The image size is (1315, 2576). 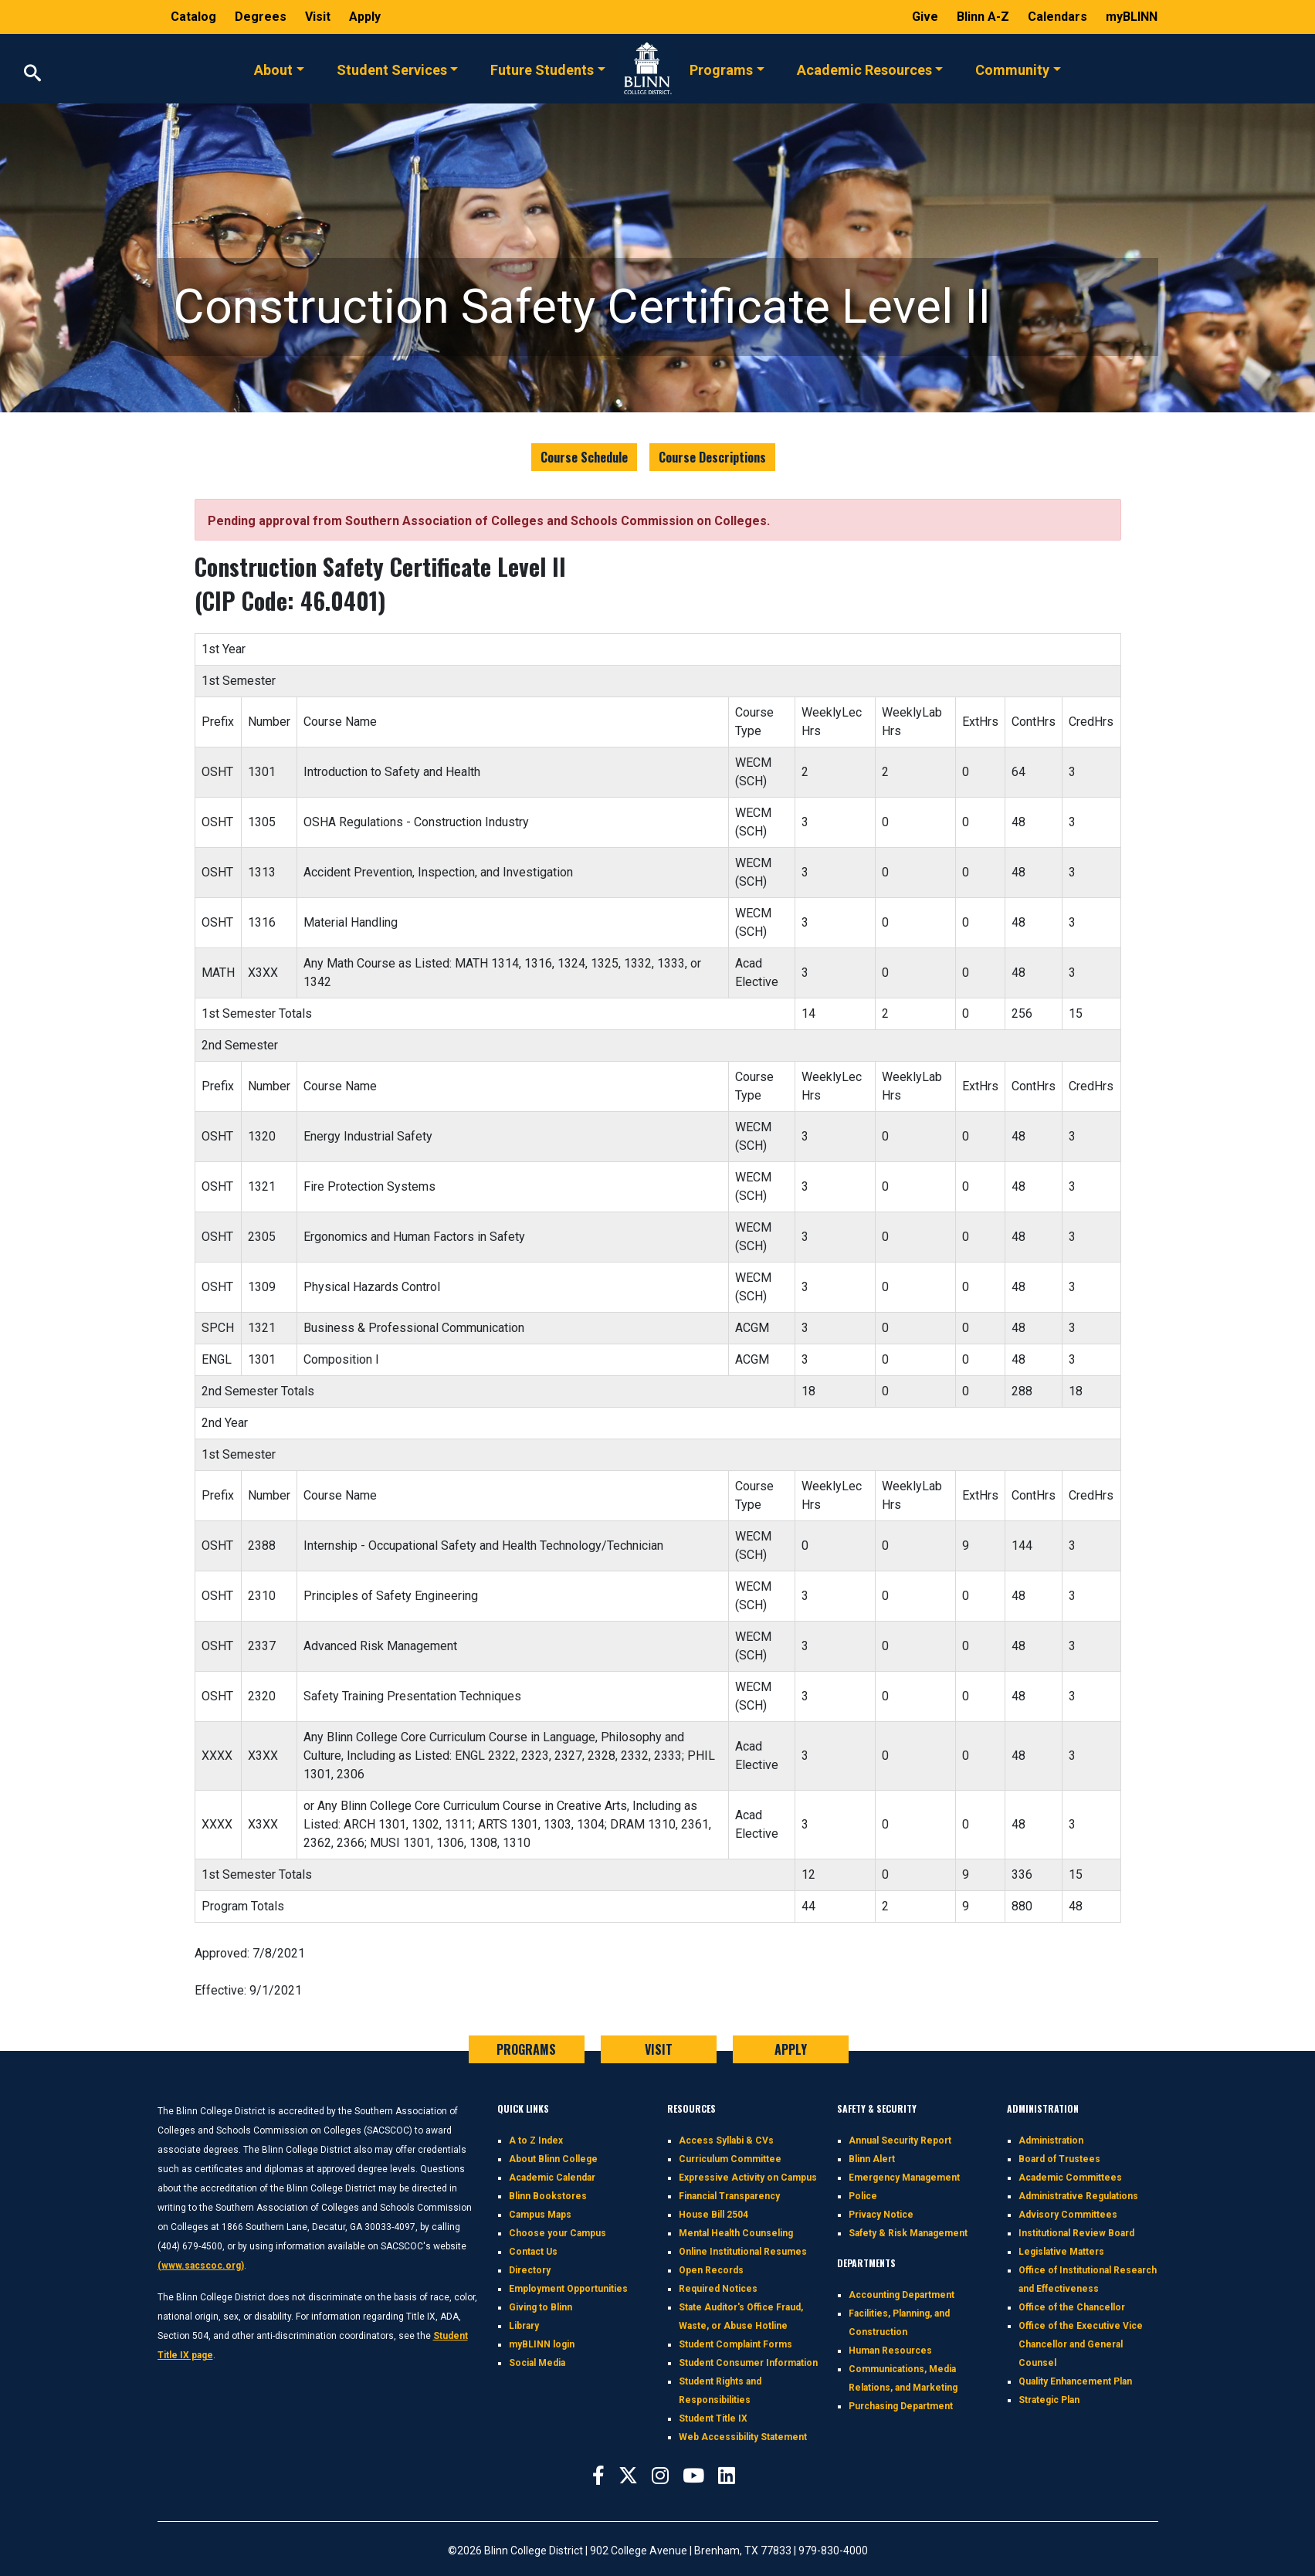 I want to click on Annual Security Report, so click(x=900, y=2140).